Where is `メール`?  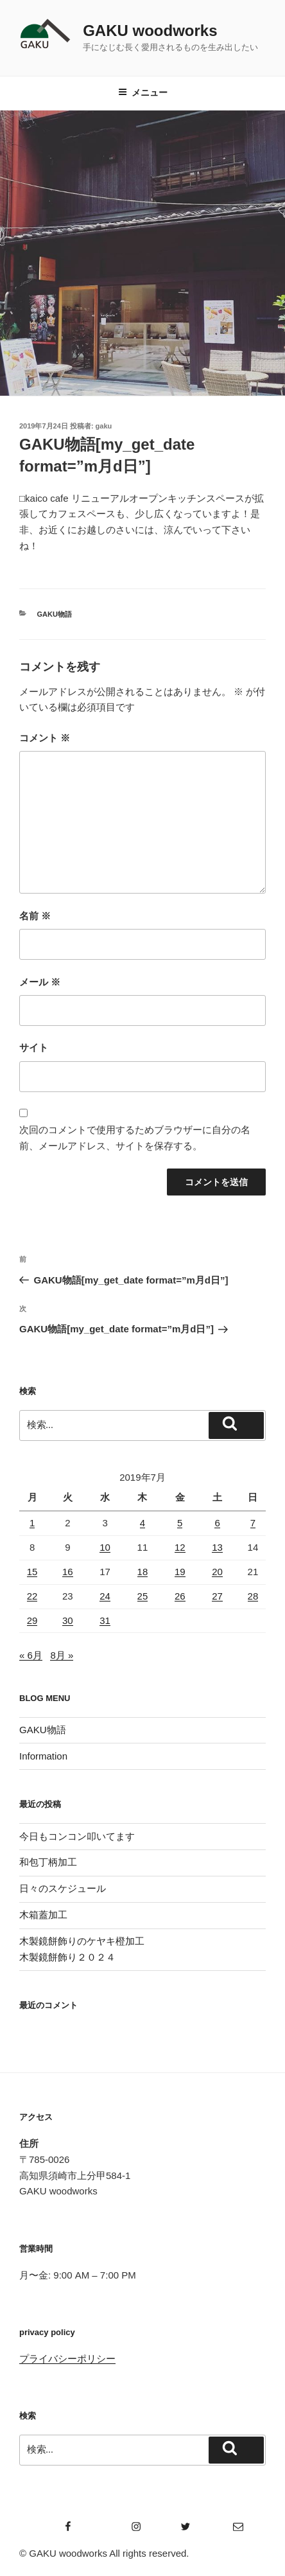
メール is located at coordinates (39, 981).